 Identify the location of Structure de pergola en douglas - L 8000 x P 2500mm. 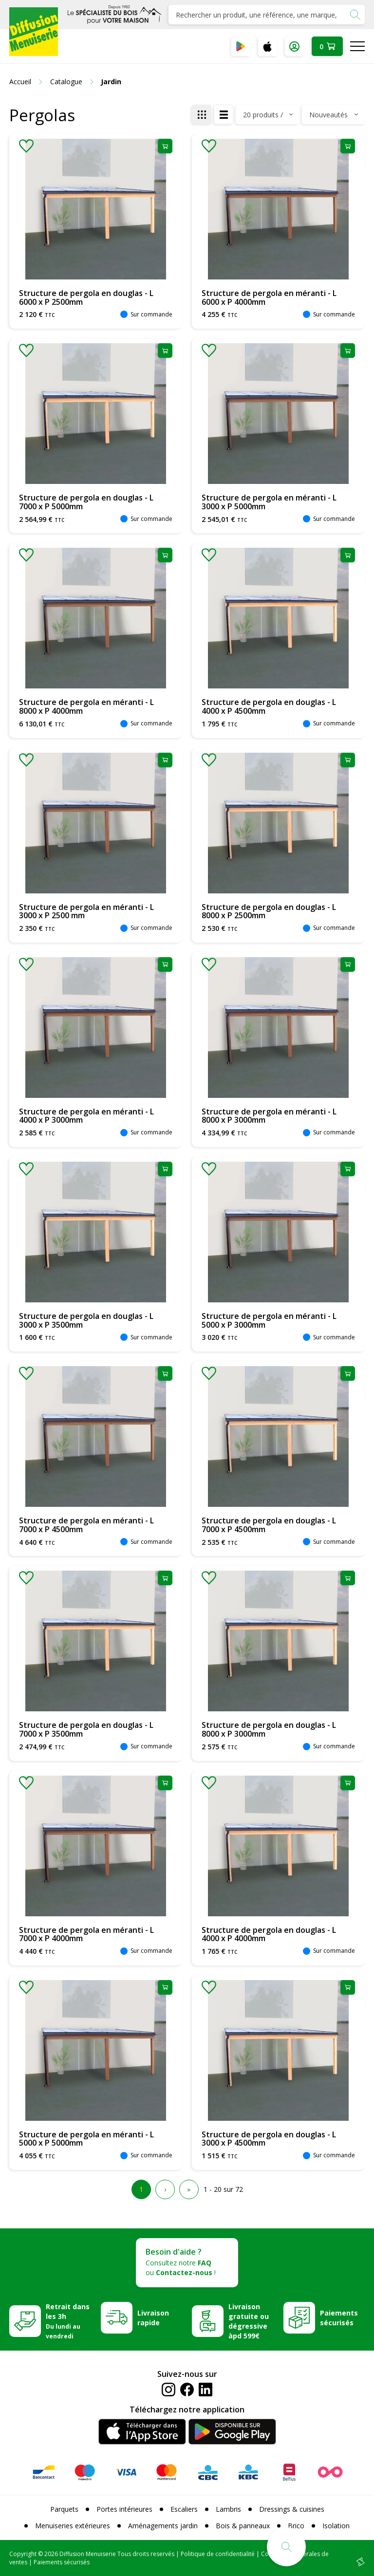
(269, 911).